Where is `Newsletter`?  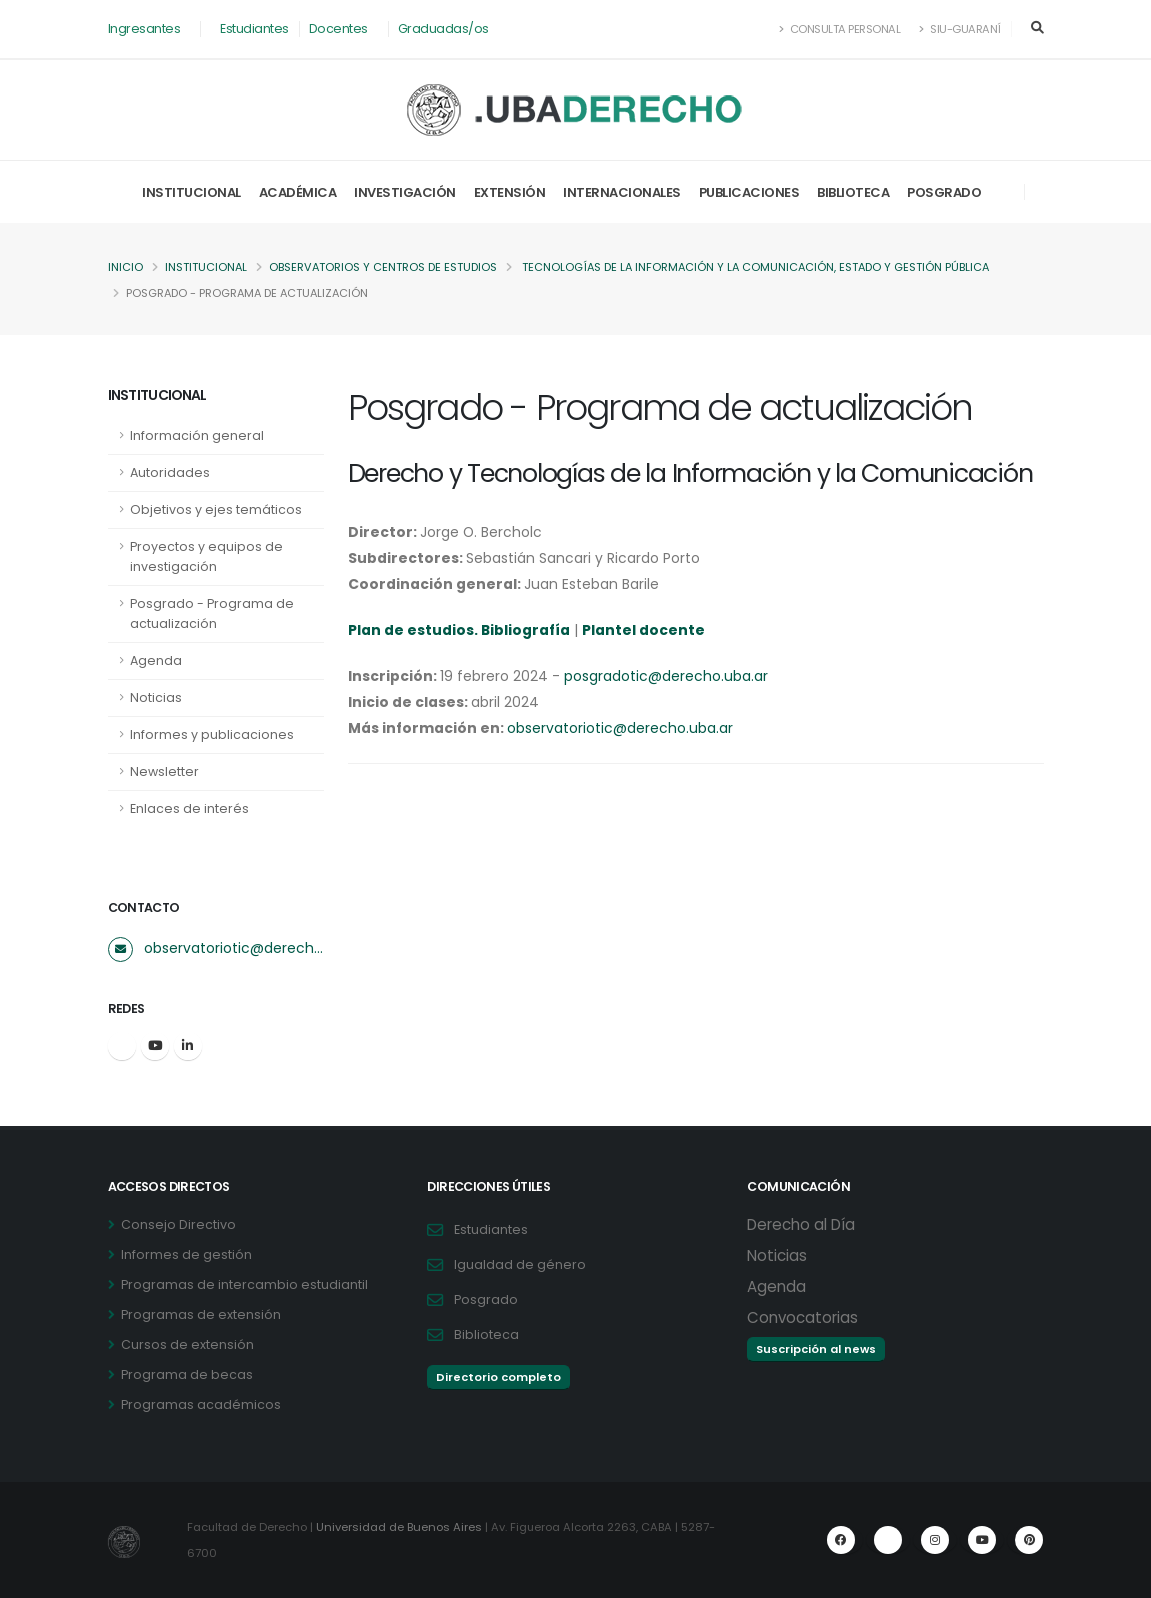
Newsletter is located at coordinates (164, 771).